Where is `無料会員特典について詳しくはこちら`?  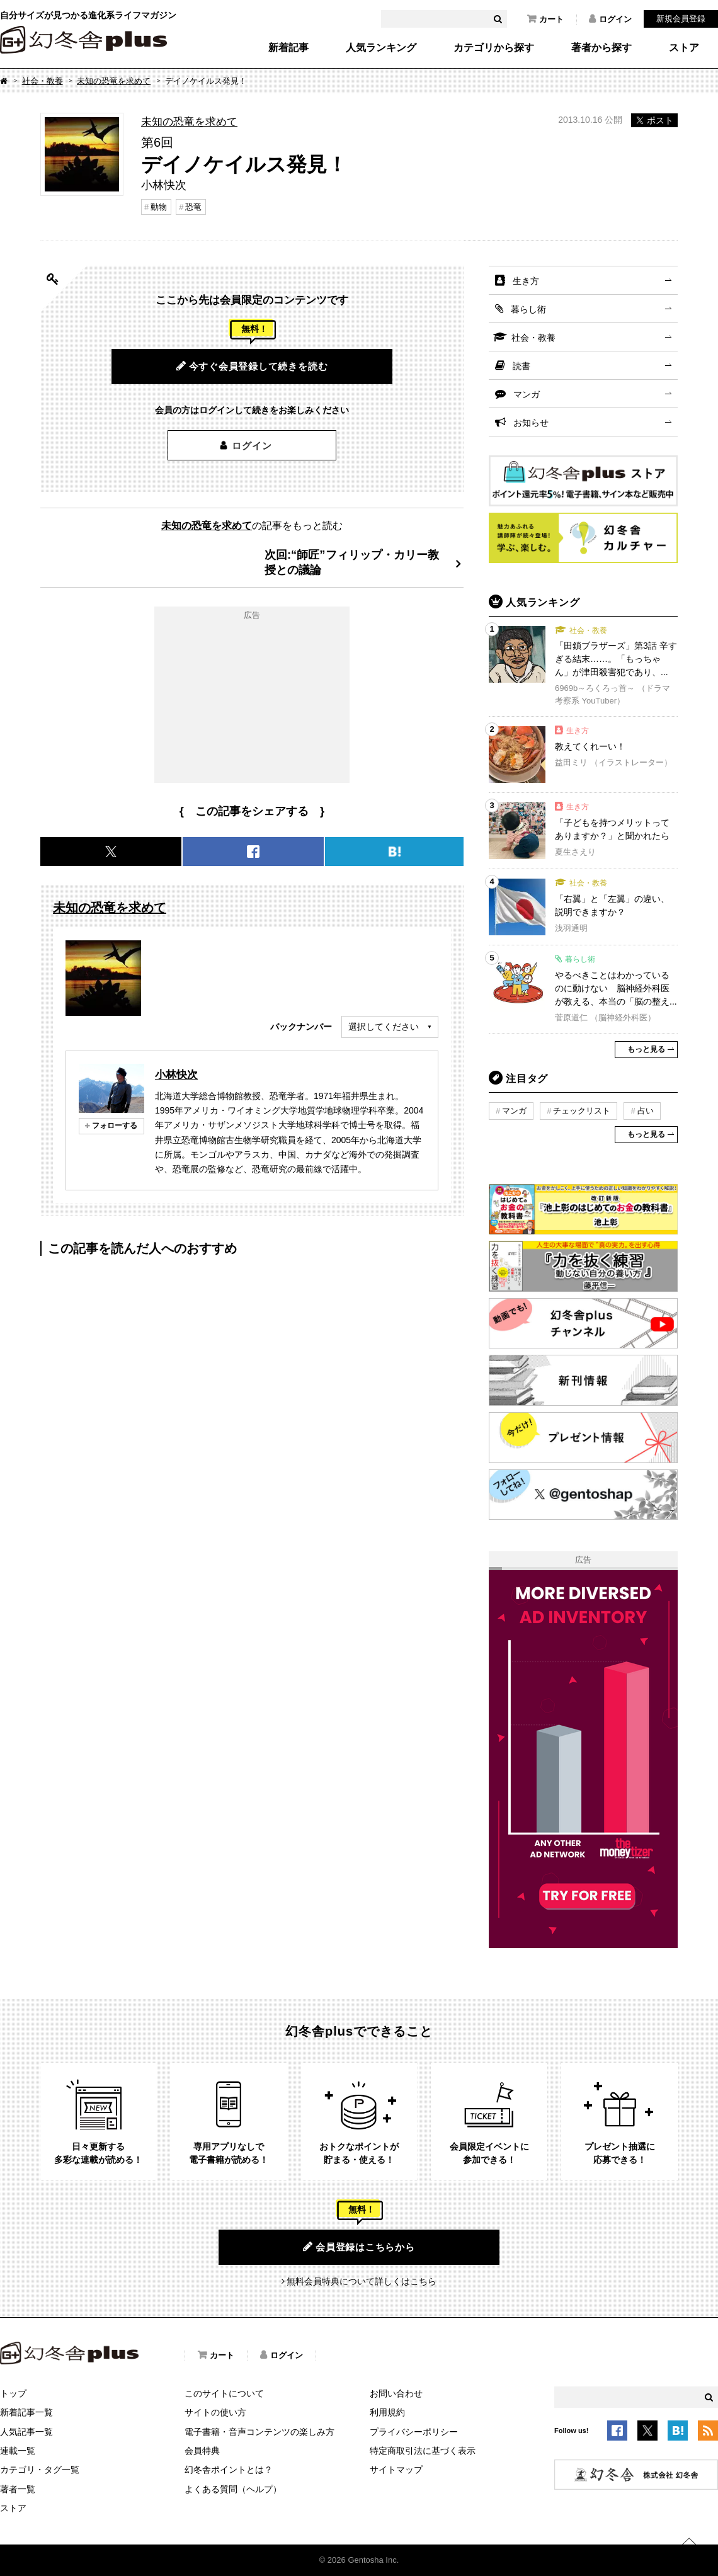 無料会員特典について詳しくはこちら is located at coordinates (361, 2281).